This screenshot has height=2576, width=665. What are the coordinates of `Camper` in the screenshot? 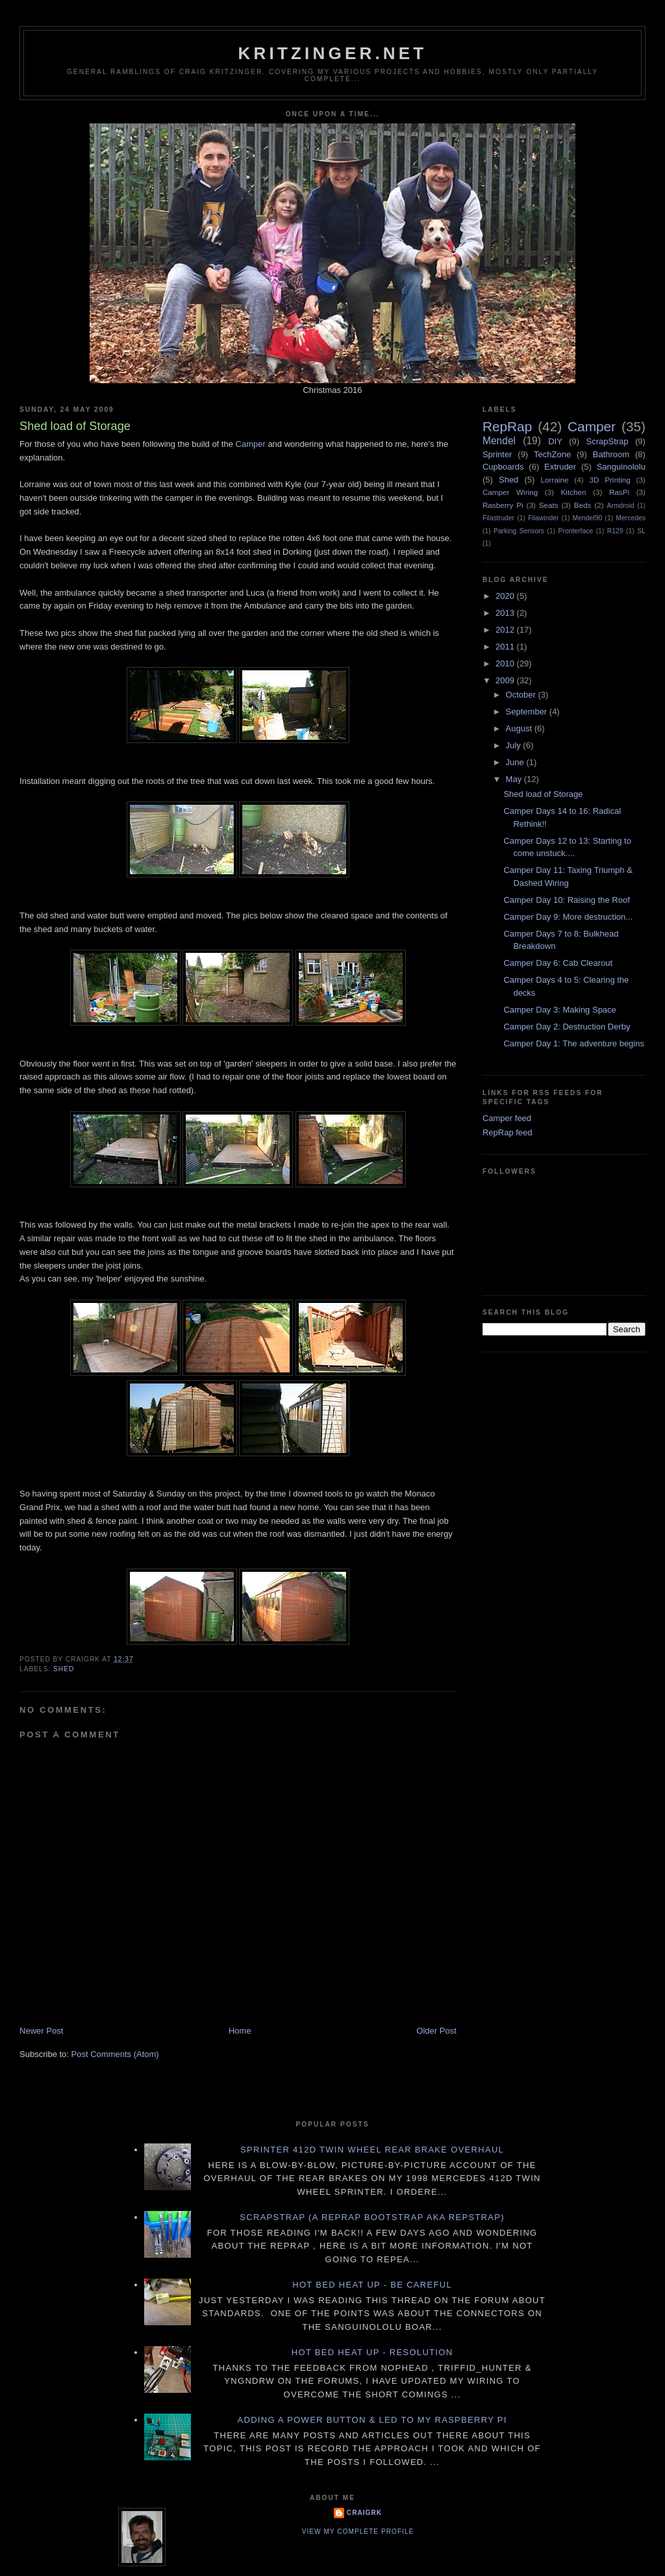 It's located at (251, 444).